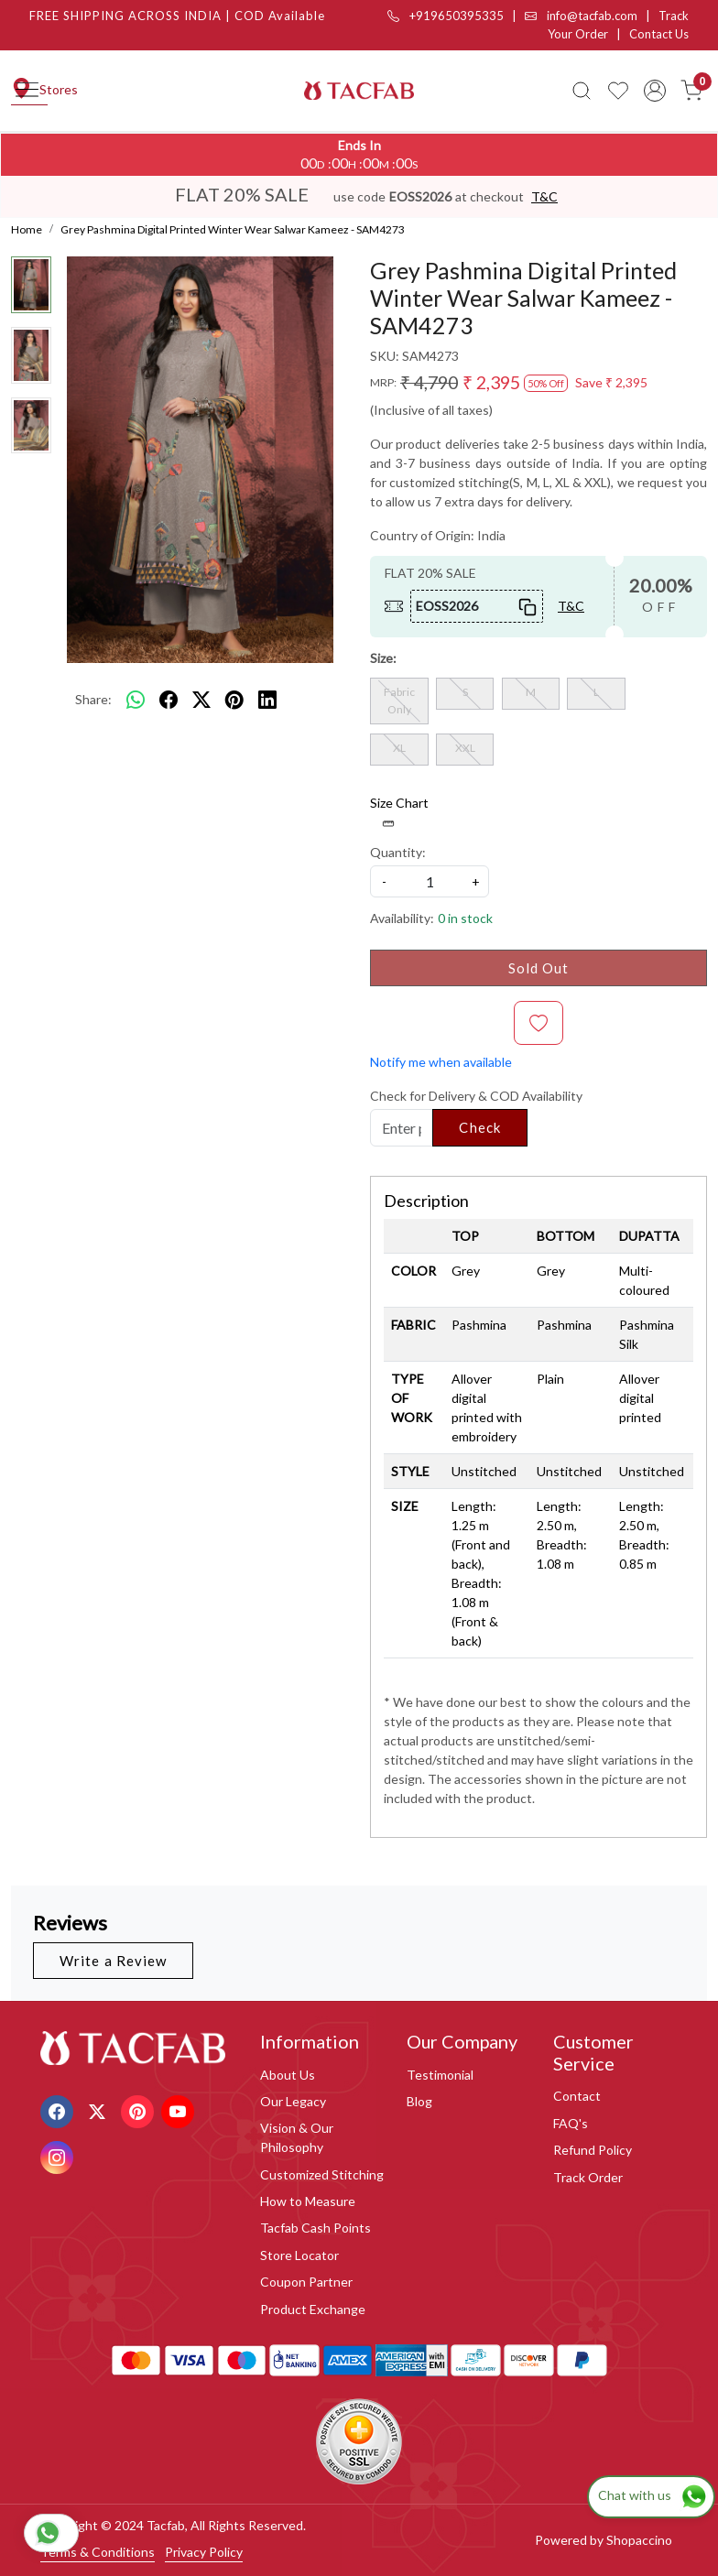  What do you see at coordinates (570, 2123) in the screenshot?
I see `FAQ's` at bounding box center [570, 2123].